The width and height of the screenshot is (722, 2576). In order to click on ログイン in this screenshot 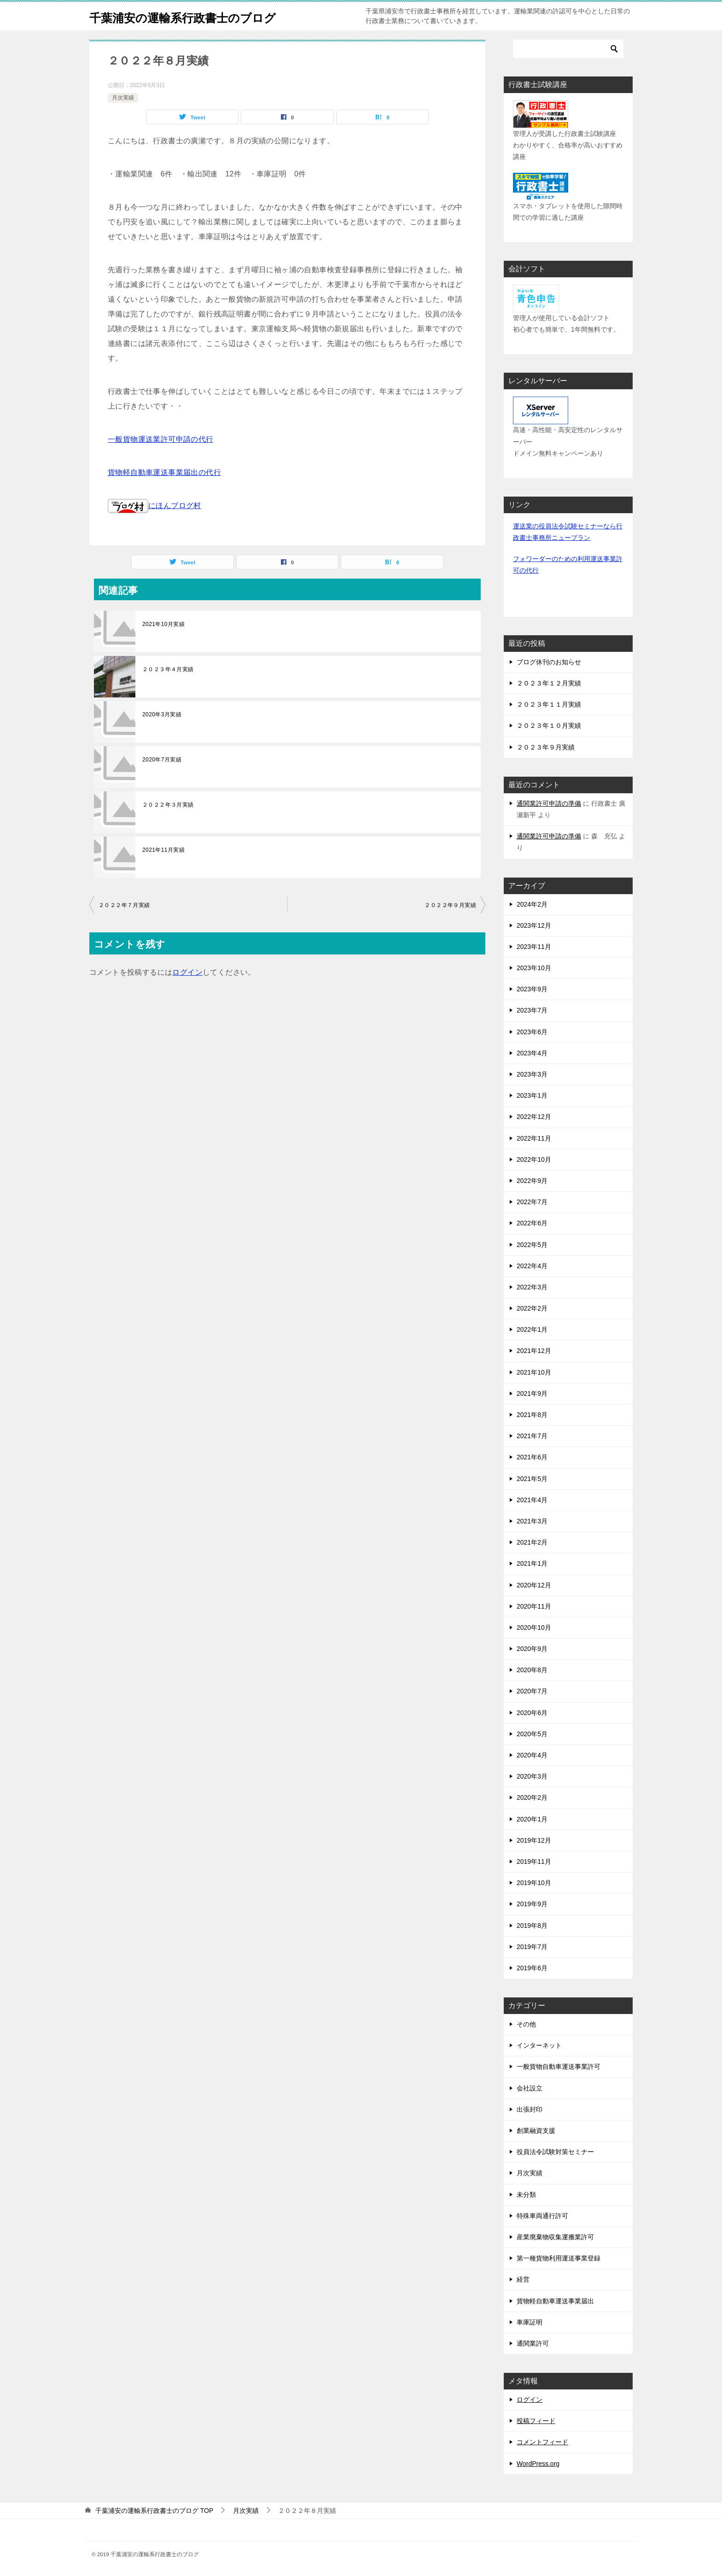, I will do `click(187, 972)`.